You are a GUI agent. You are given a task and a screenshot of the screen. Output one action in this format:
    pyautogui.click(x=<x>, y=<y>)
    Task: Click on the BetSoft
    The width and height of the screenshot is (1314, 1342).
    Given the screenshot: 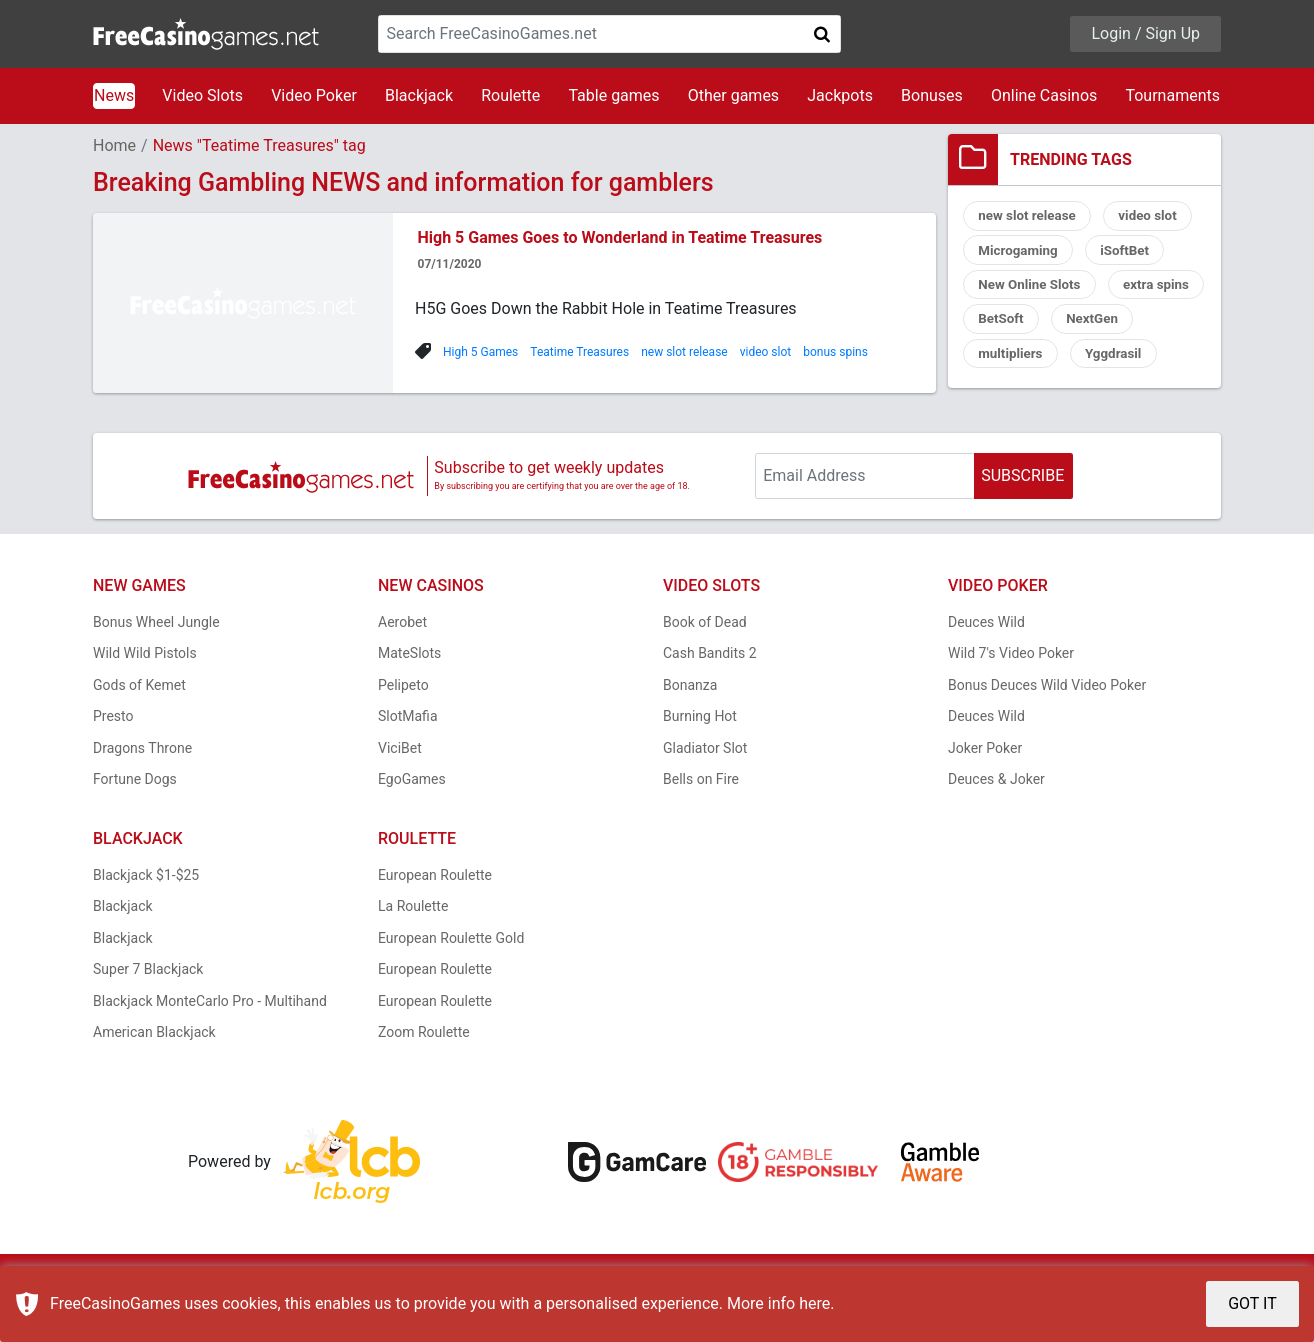 What is the action you would take?
    pyautogui.click(x=1116, y=325)
    